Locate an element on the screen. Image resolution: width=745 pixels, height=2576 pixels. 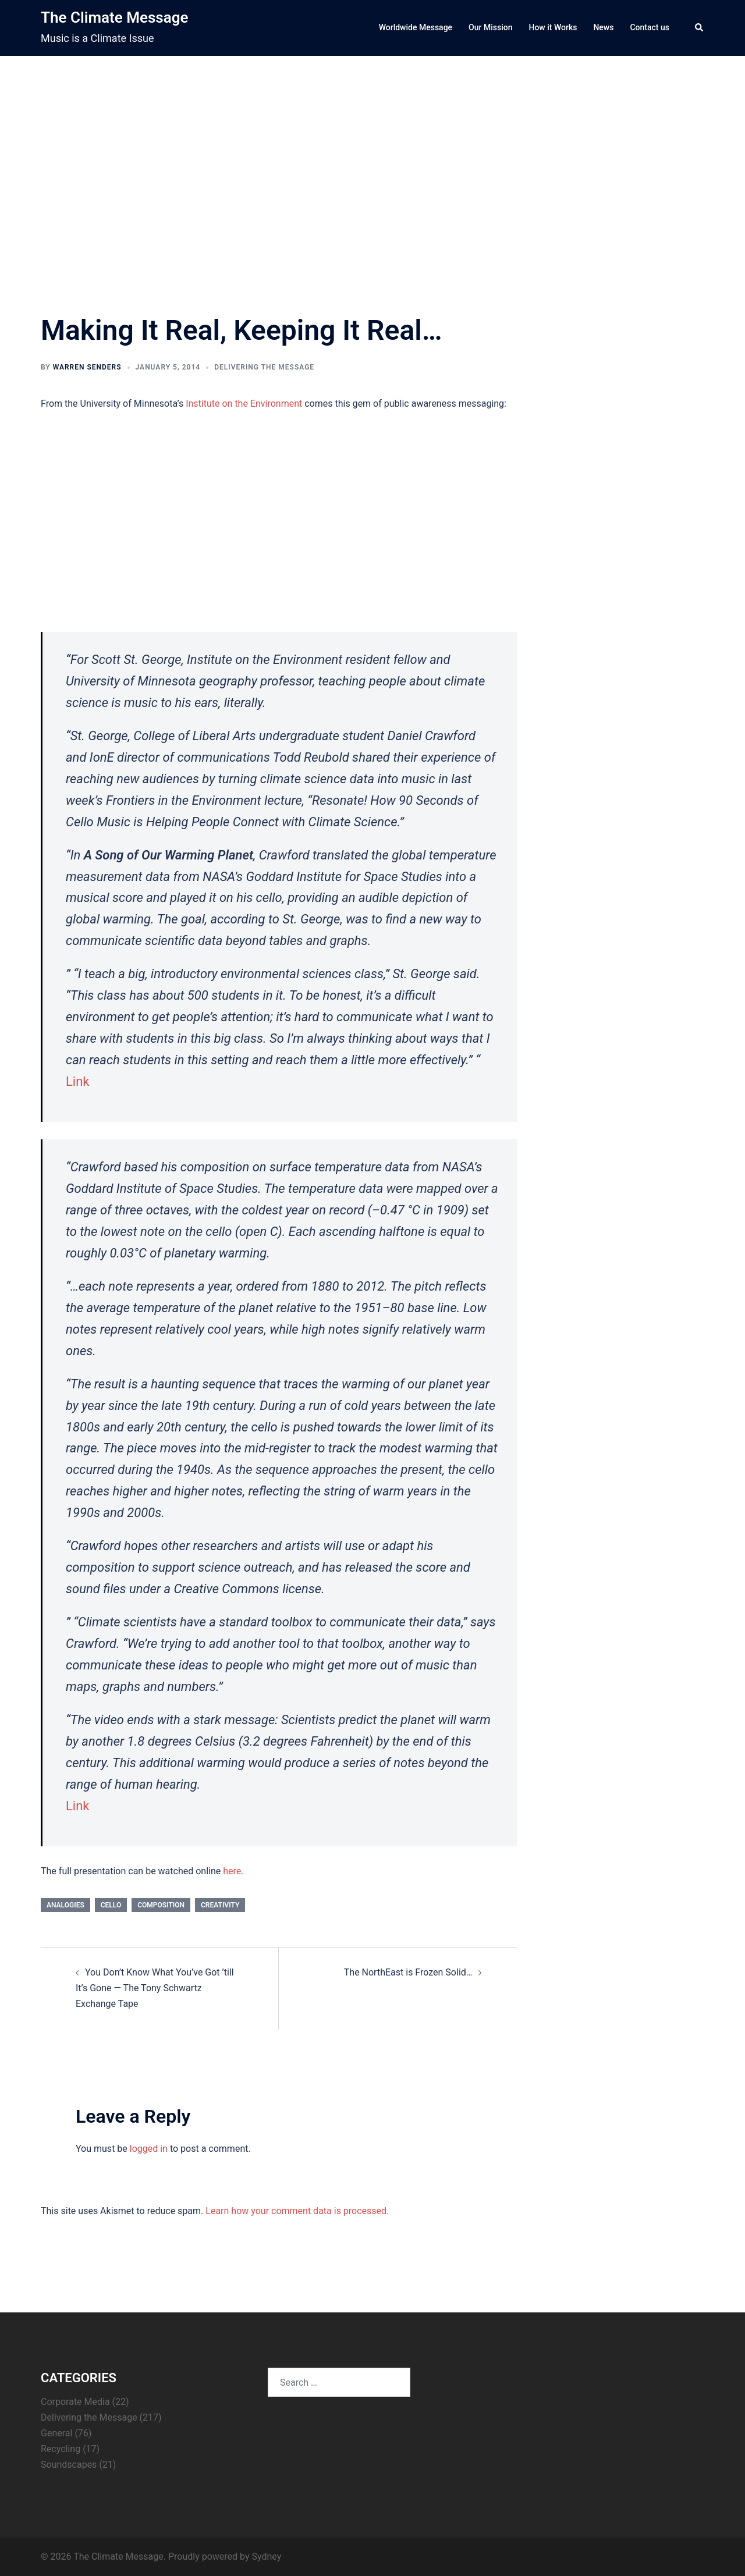
Worldwide Message is located at coordinates (415, 27).